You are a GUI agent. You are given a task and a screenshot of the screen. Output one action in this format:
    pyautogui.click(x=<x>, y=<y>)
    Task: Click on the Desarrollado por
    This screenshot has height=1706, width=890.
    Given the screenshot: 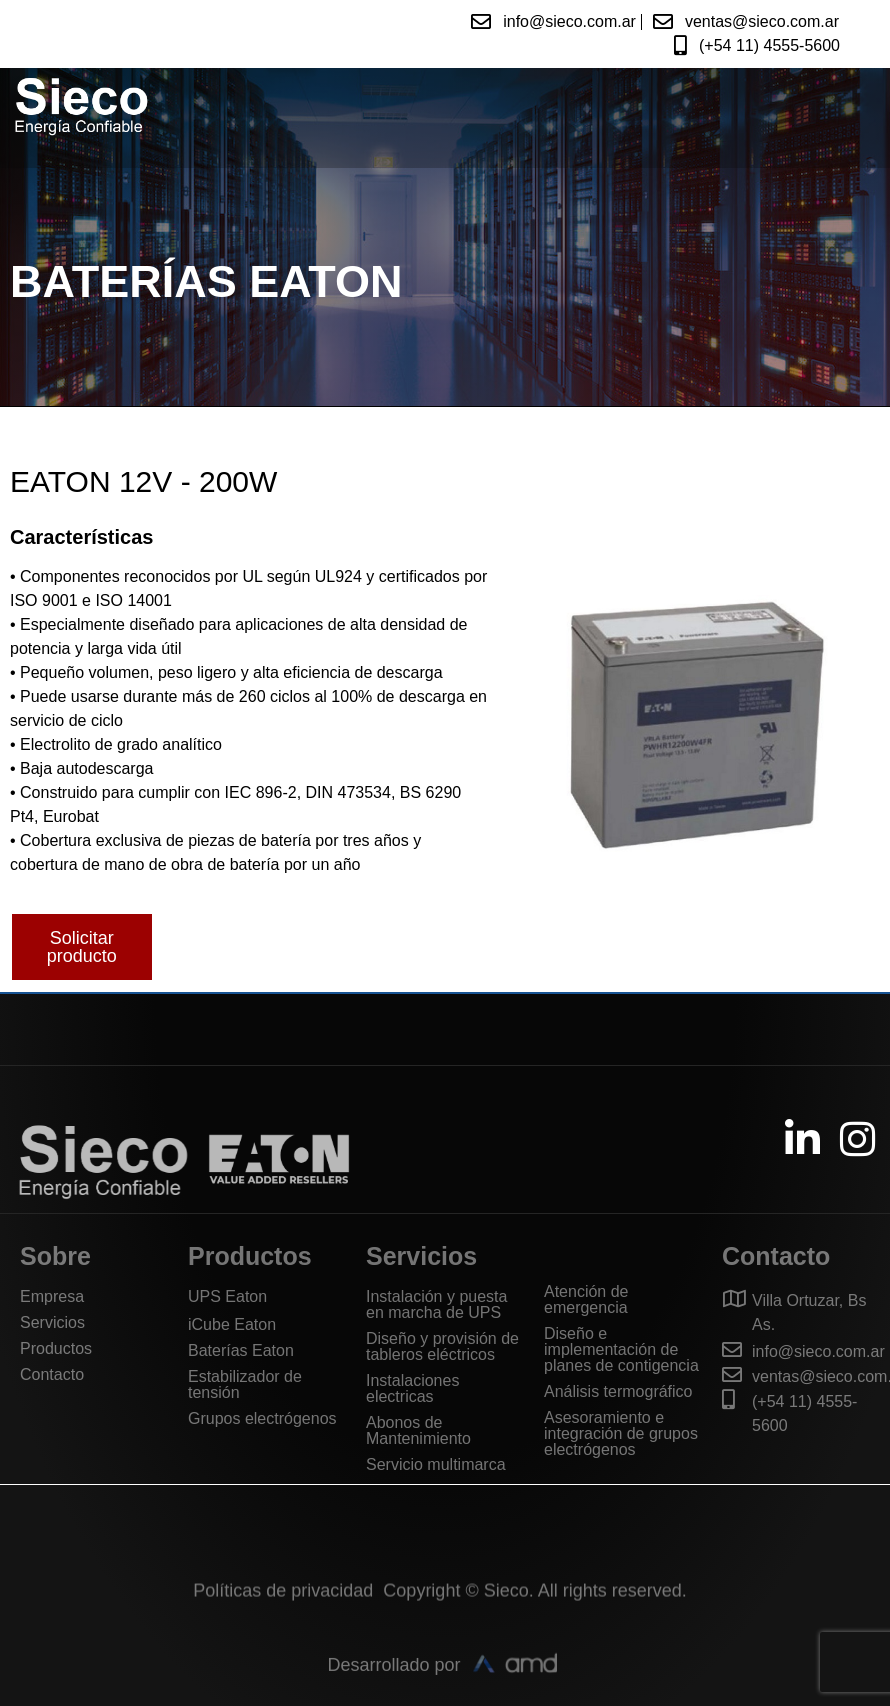 What is the action you would take?
    pyautogui.click(x=393, y=1685)
    